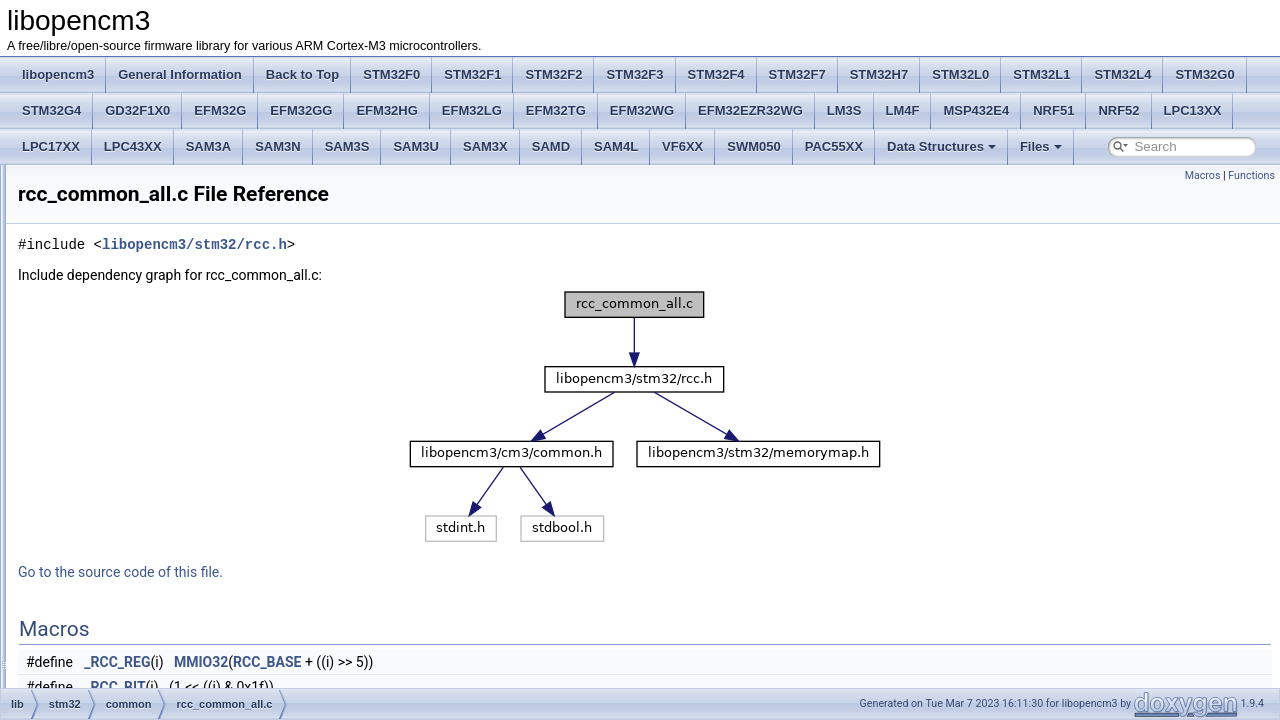  I want to click on MMIO32, so click(451, 662).